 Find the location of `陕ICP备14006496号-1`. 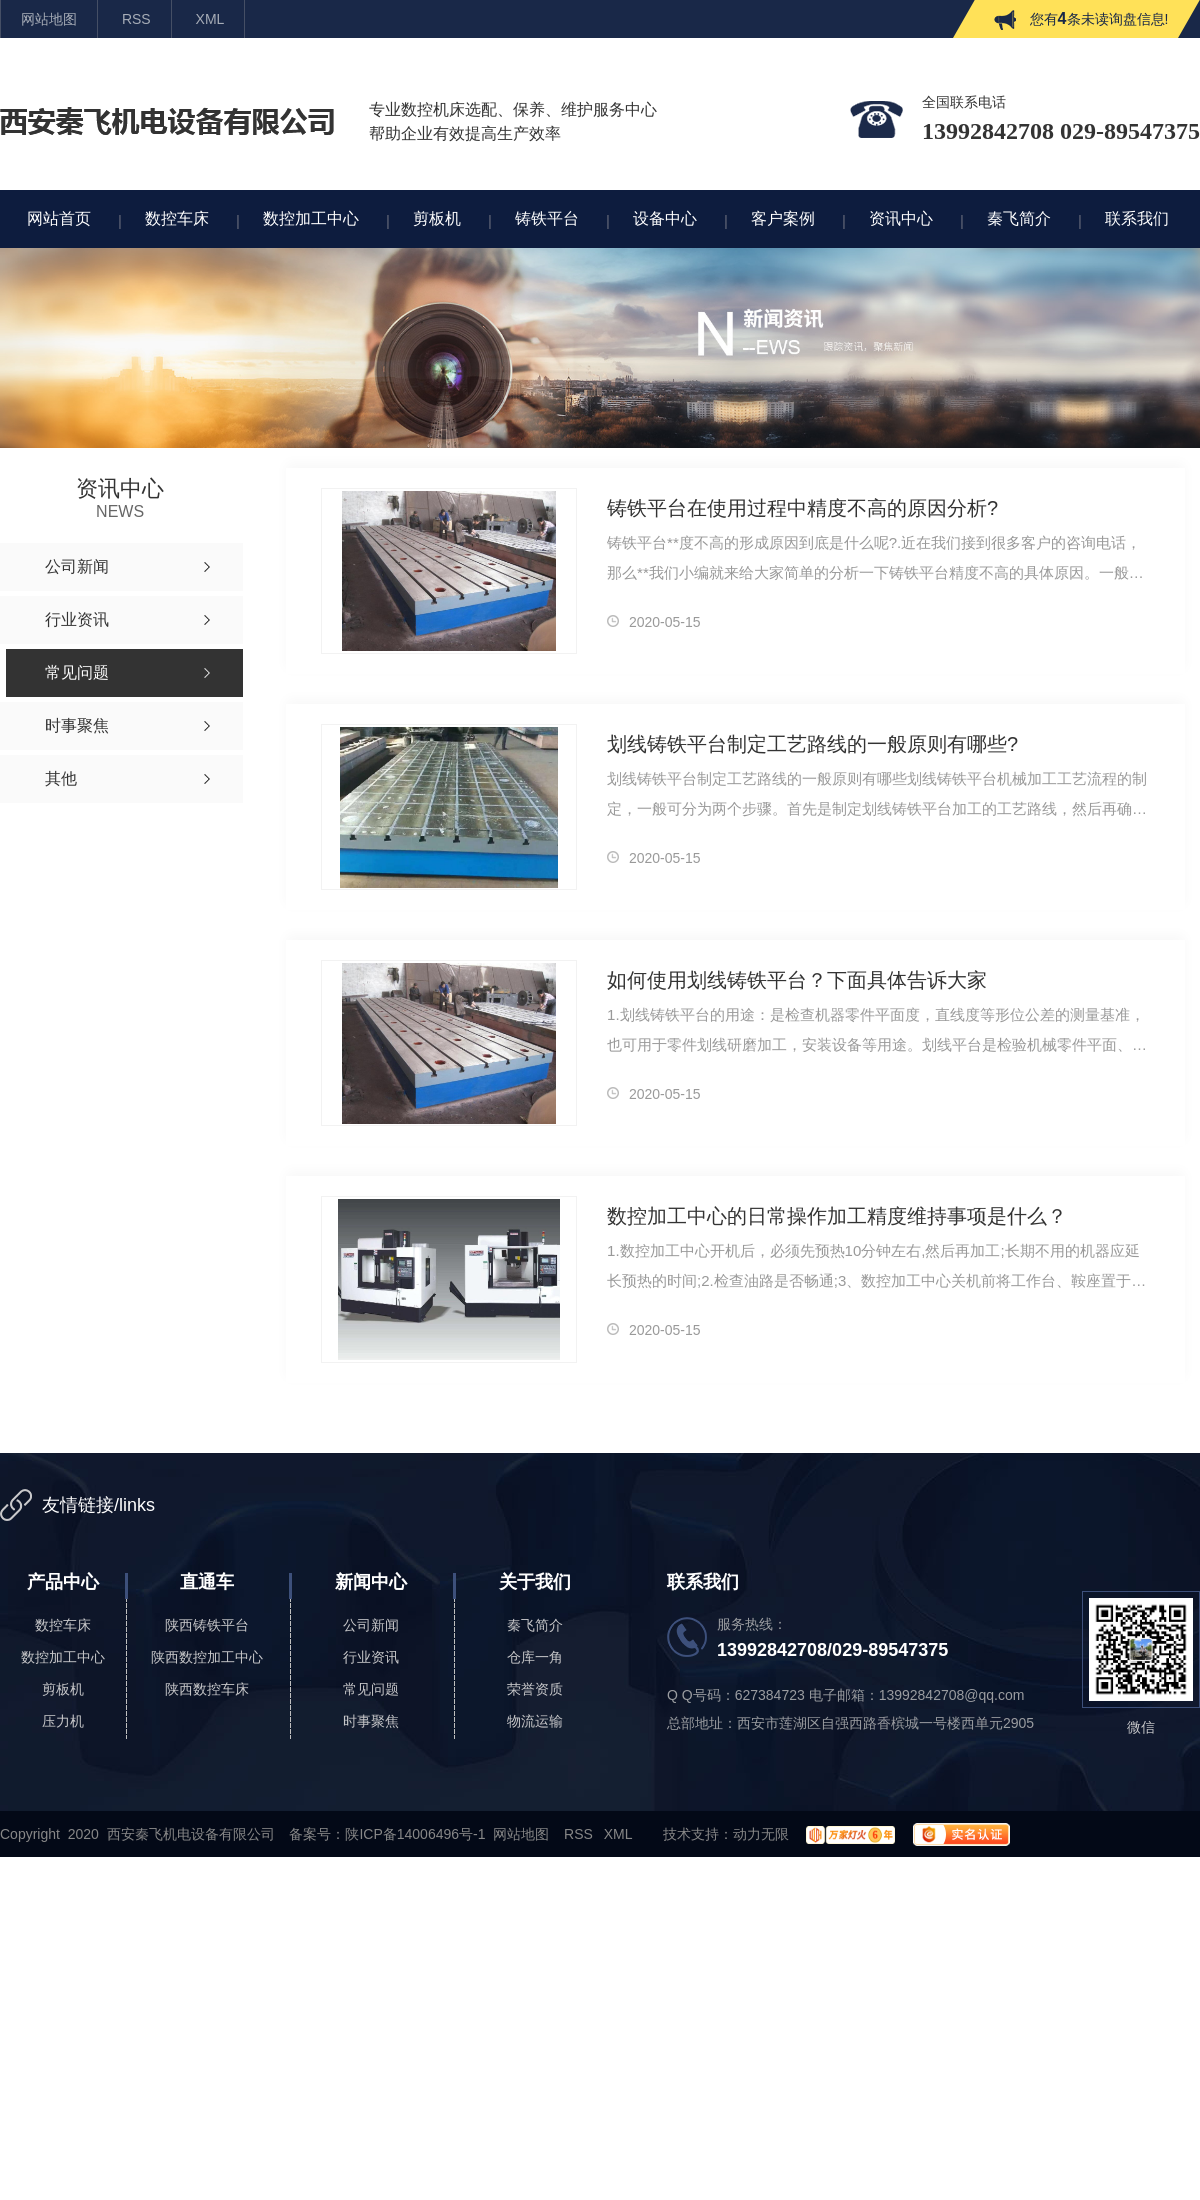

陕ICP备14006496号-1 is located at coordinates (415, 1834).